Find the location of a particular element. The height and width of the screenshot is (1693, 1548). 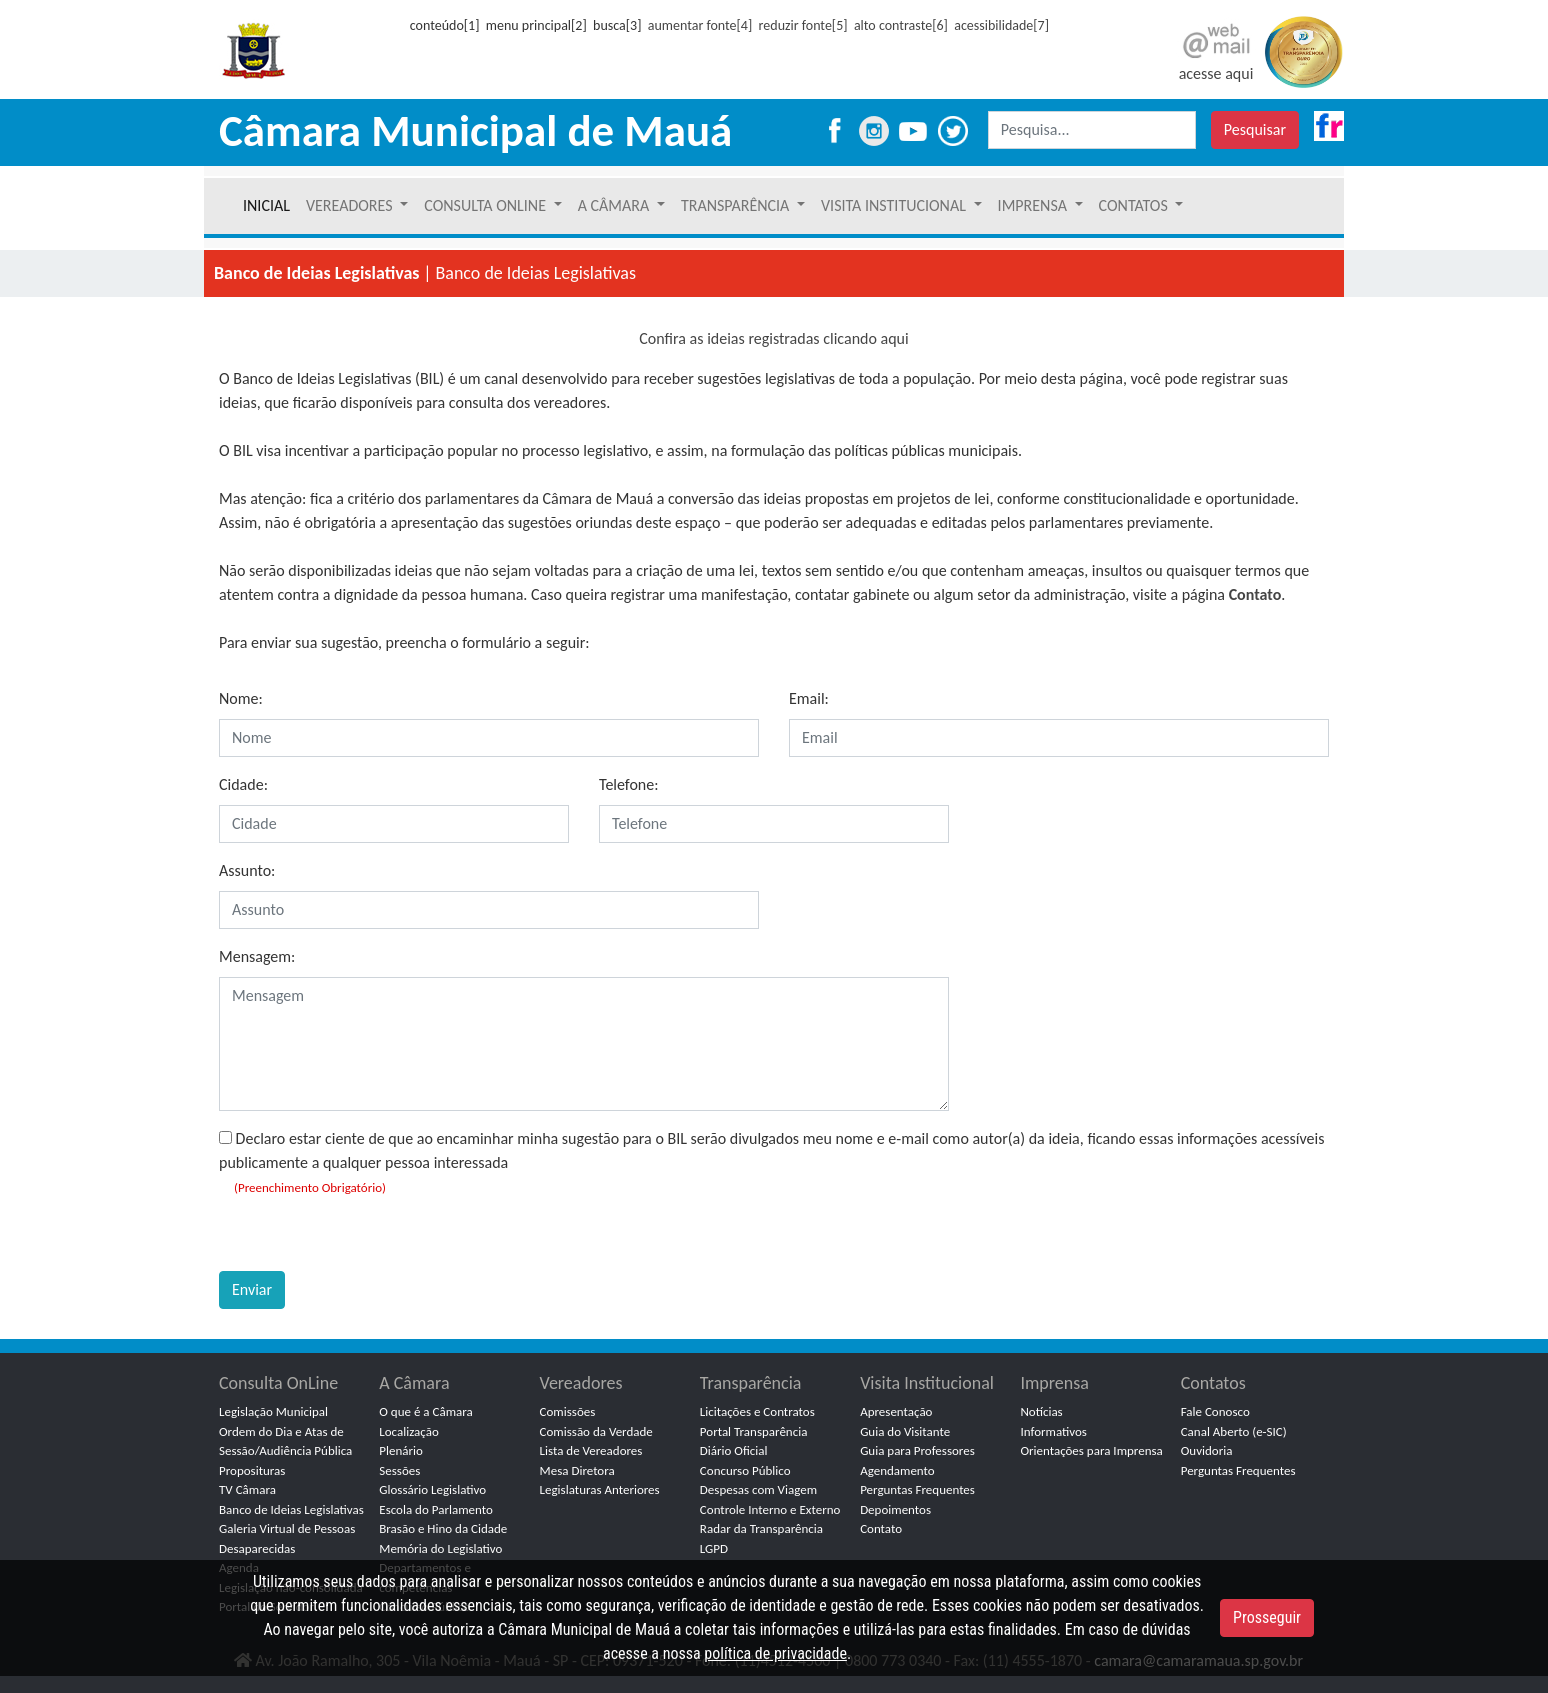

LGPD is located at coordinates (714, 1548).